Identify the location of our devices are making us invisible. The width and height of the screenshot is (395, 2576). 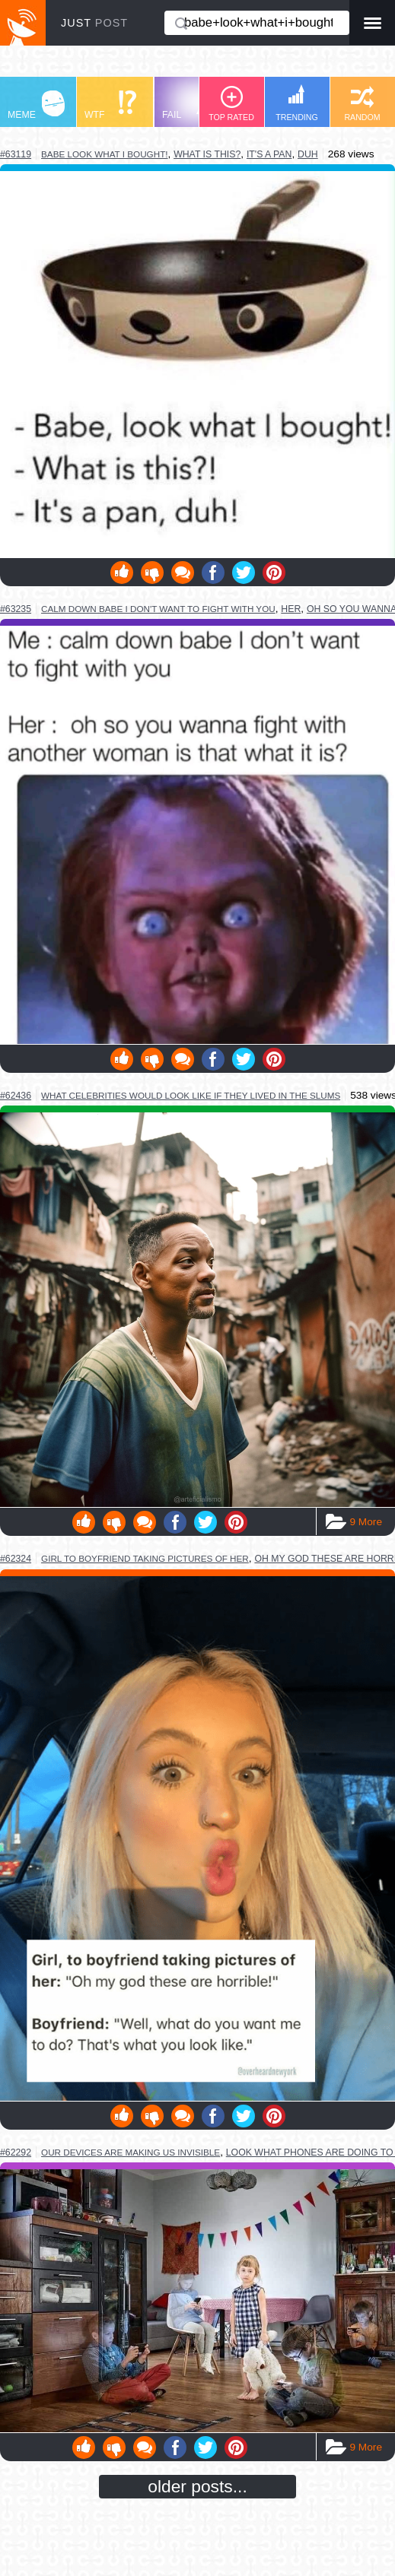
(130, 2152).